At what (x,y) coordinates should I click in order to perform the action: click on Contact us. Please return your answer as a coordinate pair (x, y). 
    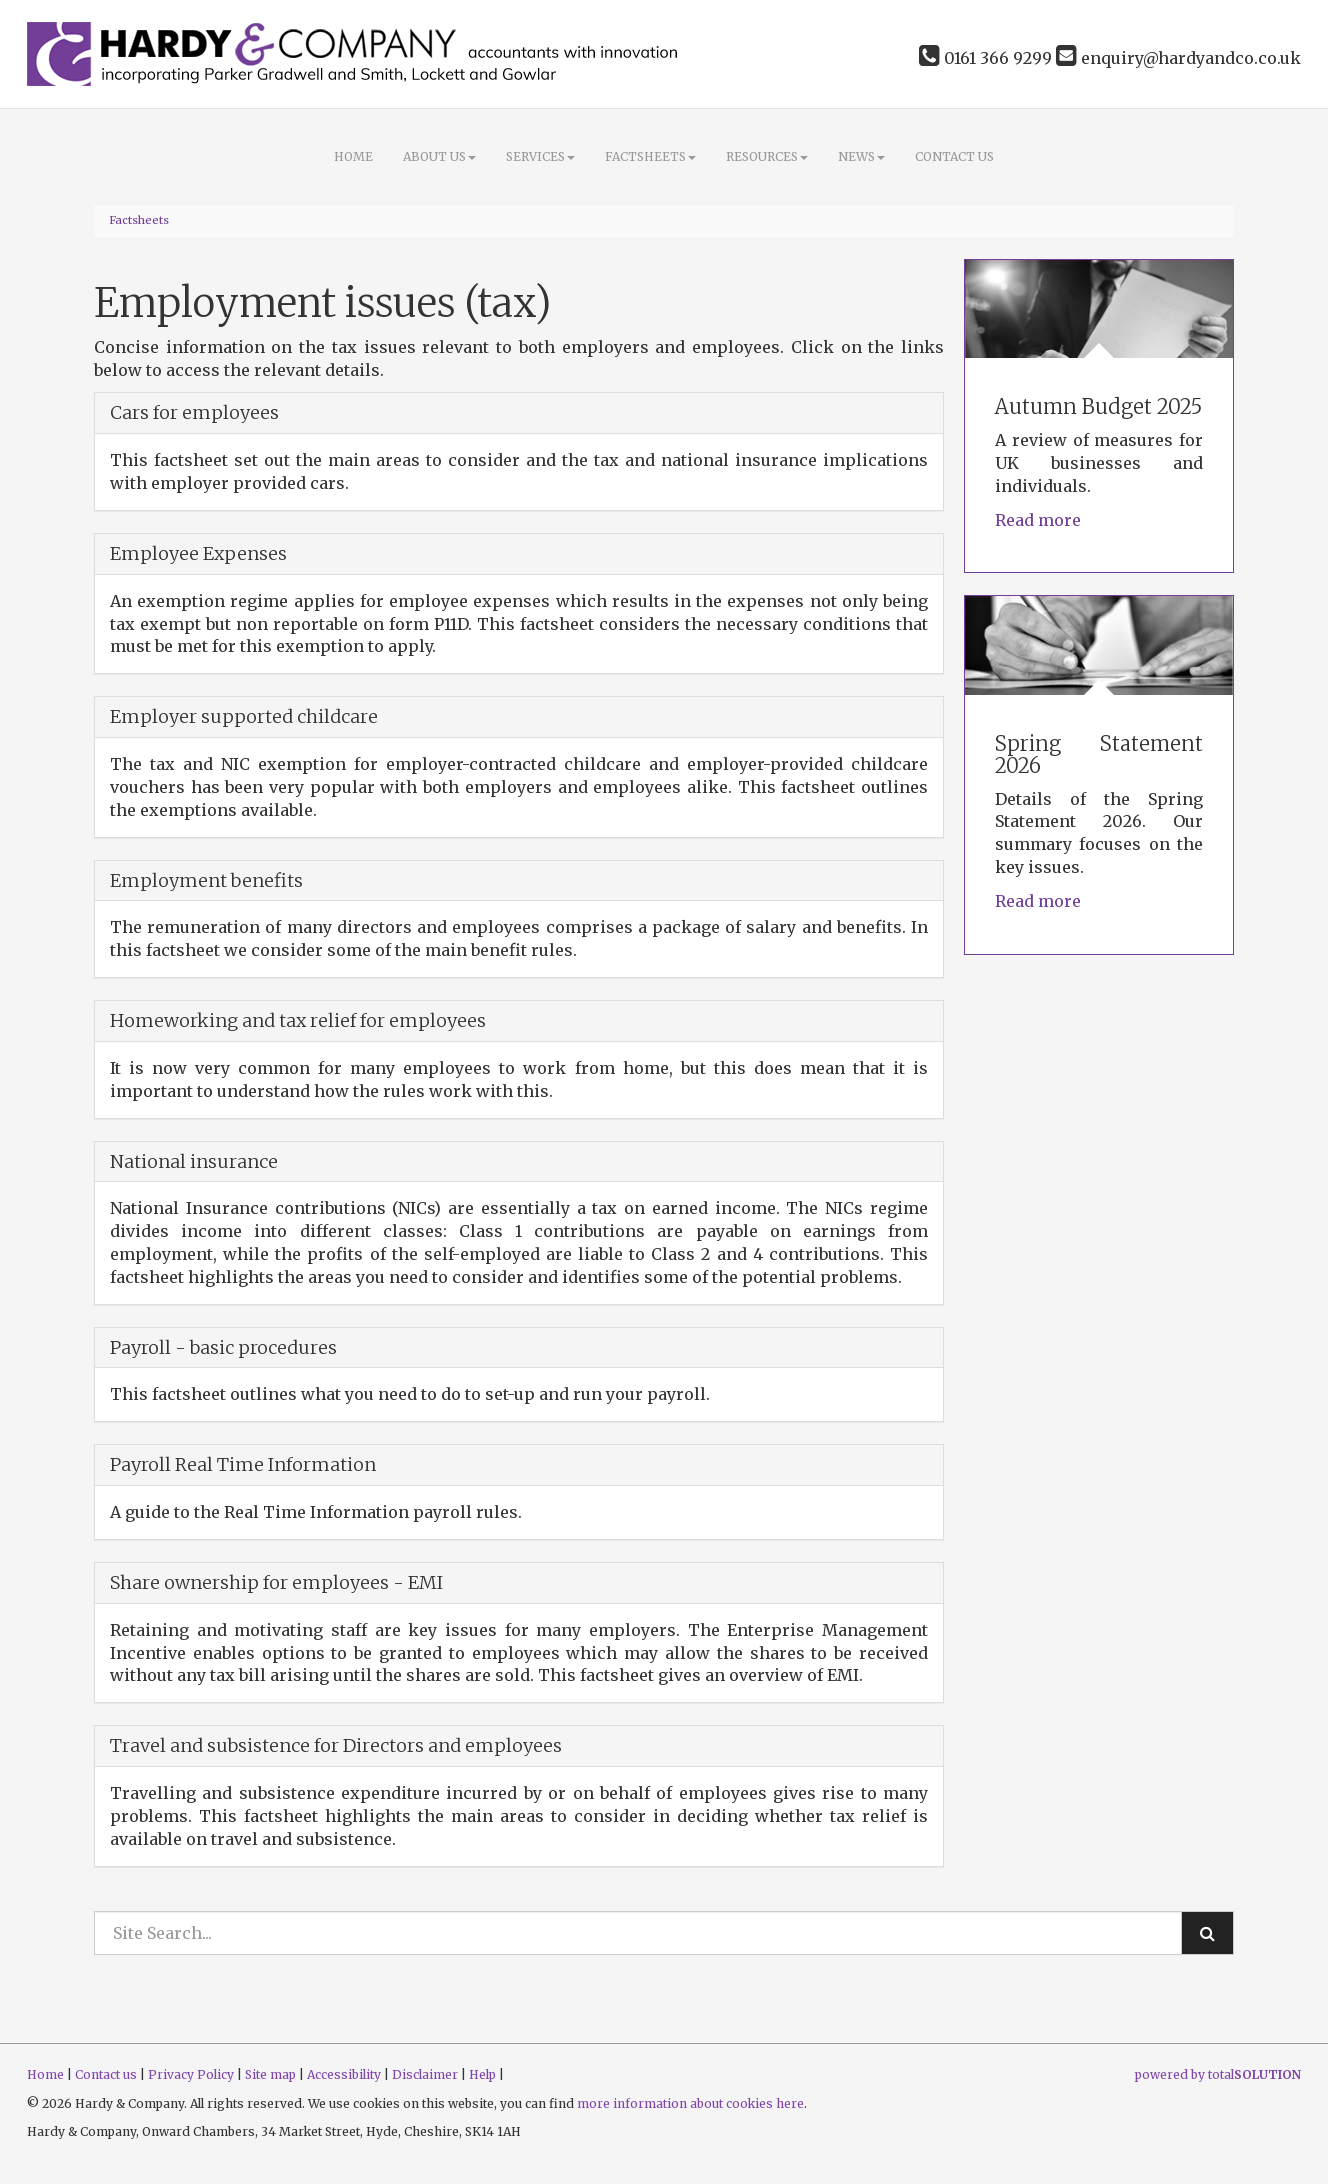
    Looking at the image, I should click on (954, 156).